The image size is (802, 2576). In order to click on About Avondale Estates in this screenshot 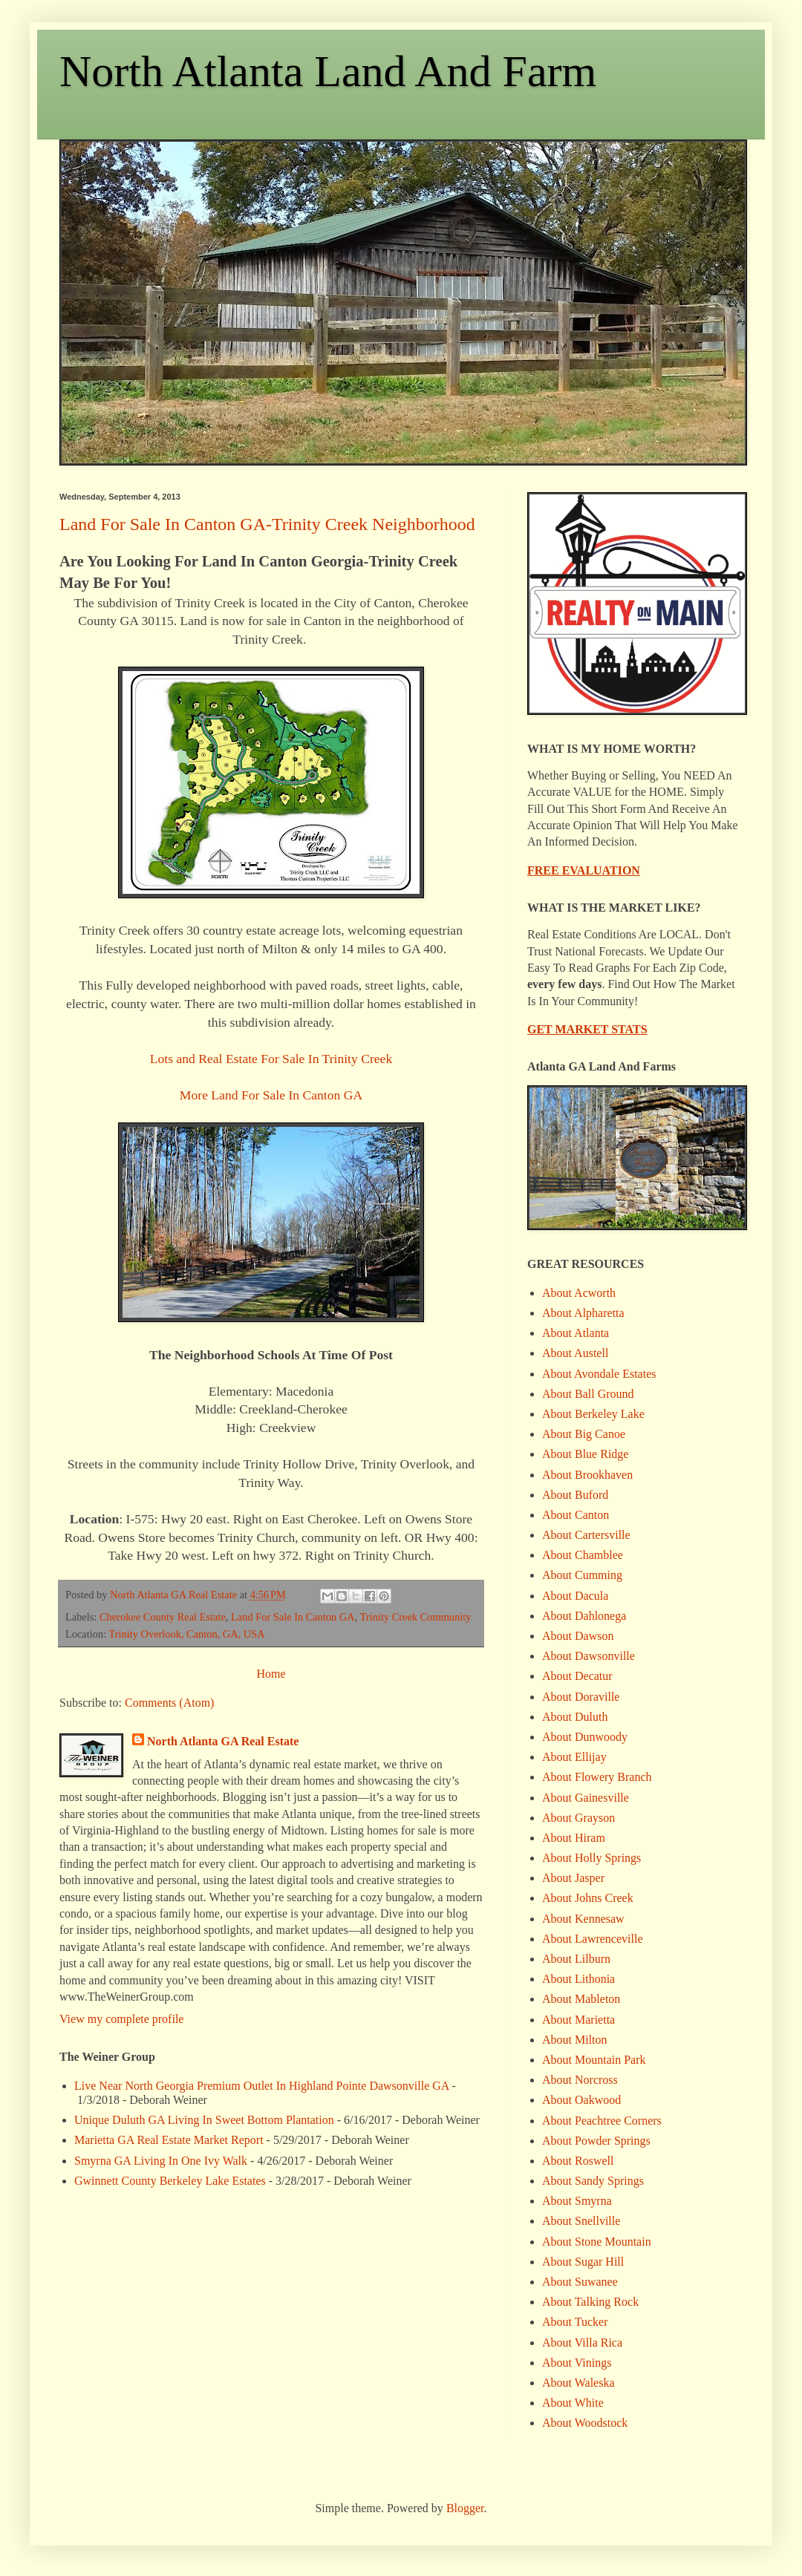, I will do `click(599, 1373)`.